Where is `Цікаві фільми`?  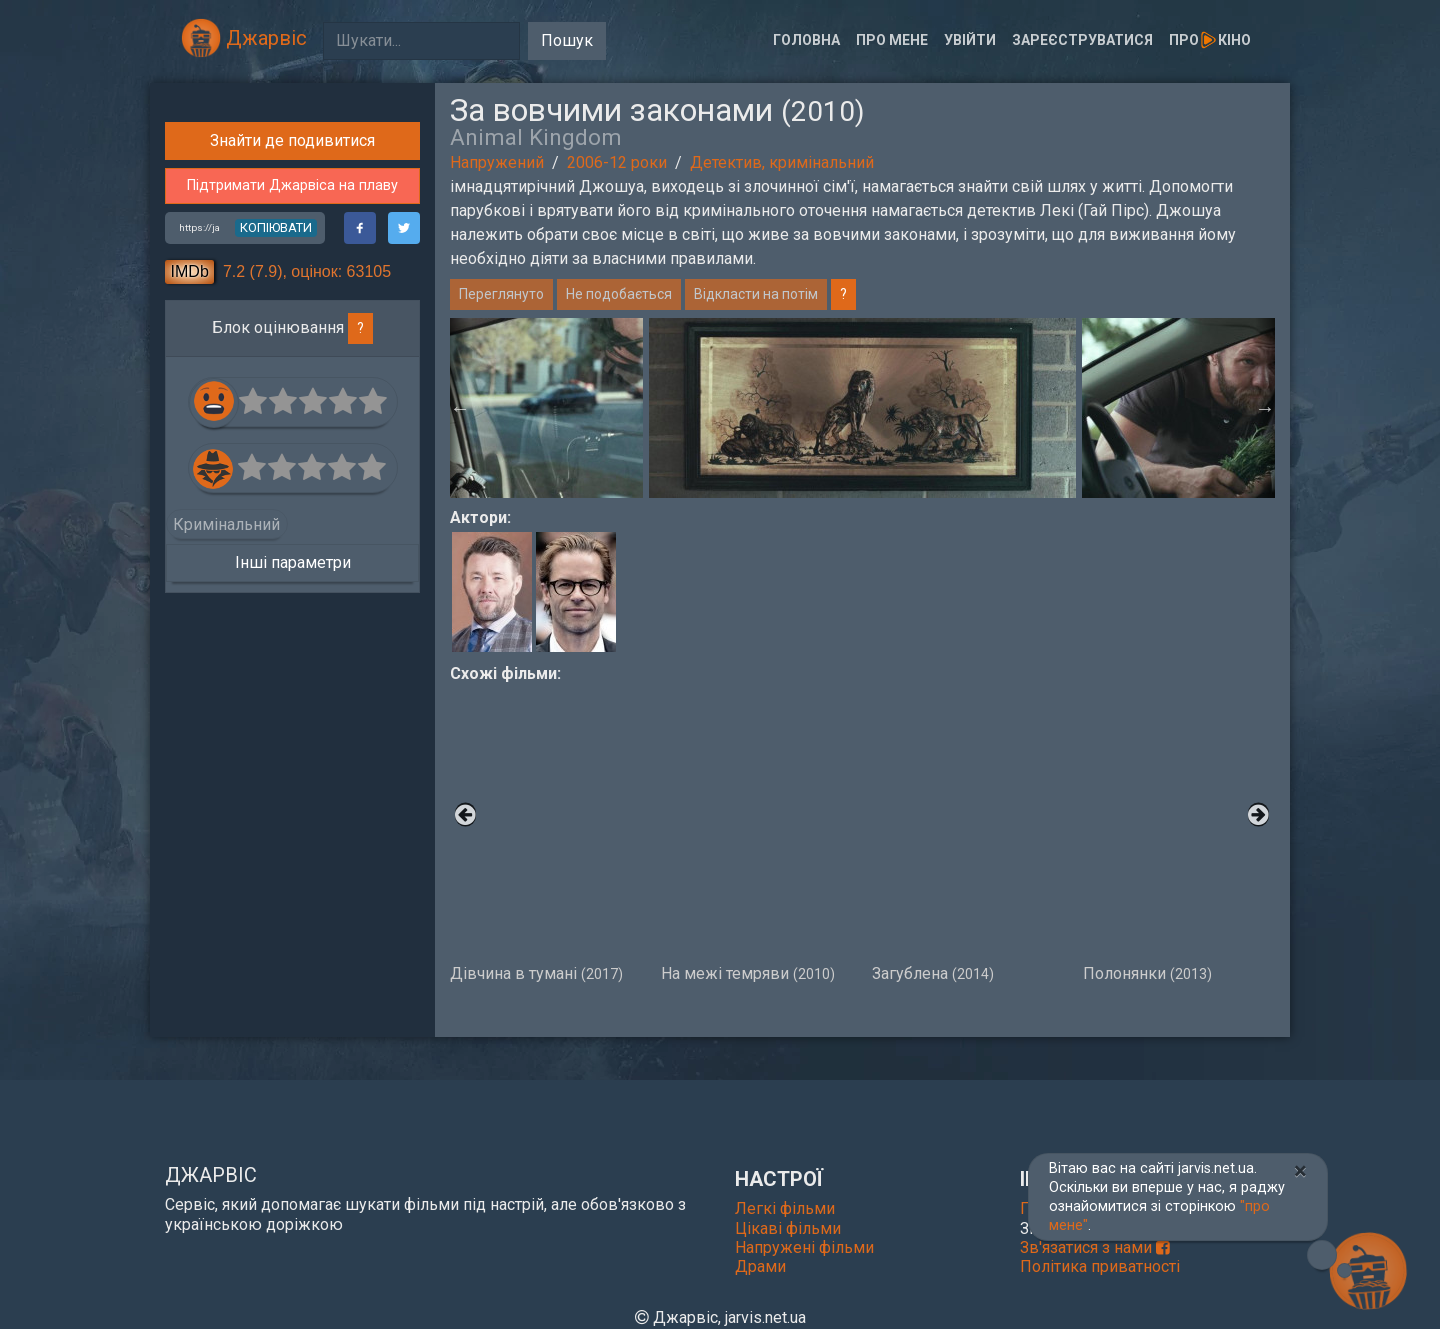 Цікаві фільми is located at coordinates (788, 1228).